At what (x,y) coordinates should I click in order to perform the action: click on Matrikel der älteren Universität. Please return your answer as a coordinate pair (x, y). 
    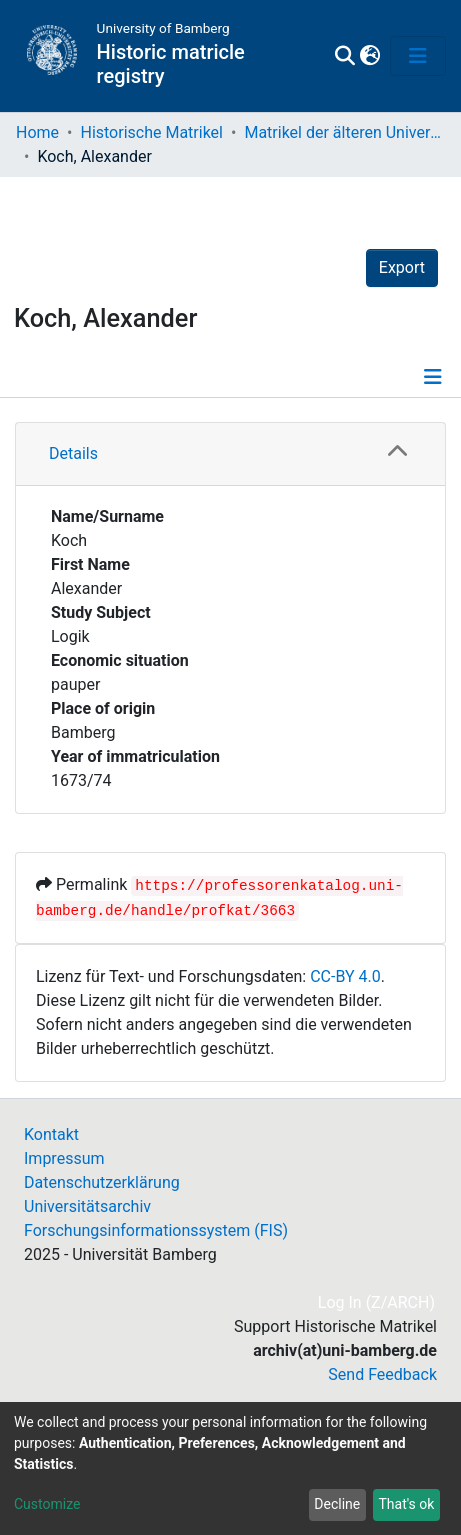
    Looking at the image, I should click on (344, 132).